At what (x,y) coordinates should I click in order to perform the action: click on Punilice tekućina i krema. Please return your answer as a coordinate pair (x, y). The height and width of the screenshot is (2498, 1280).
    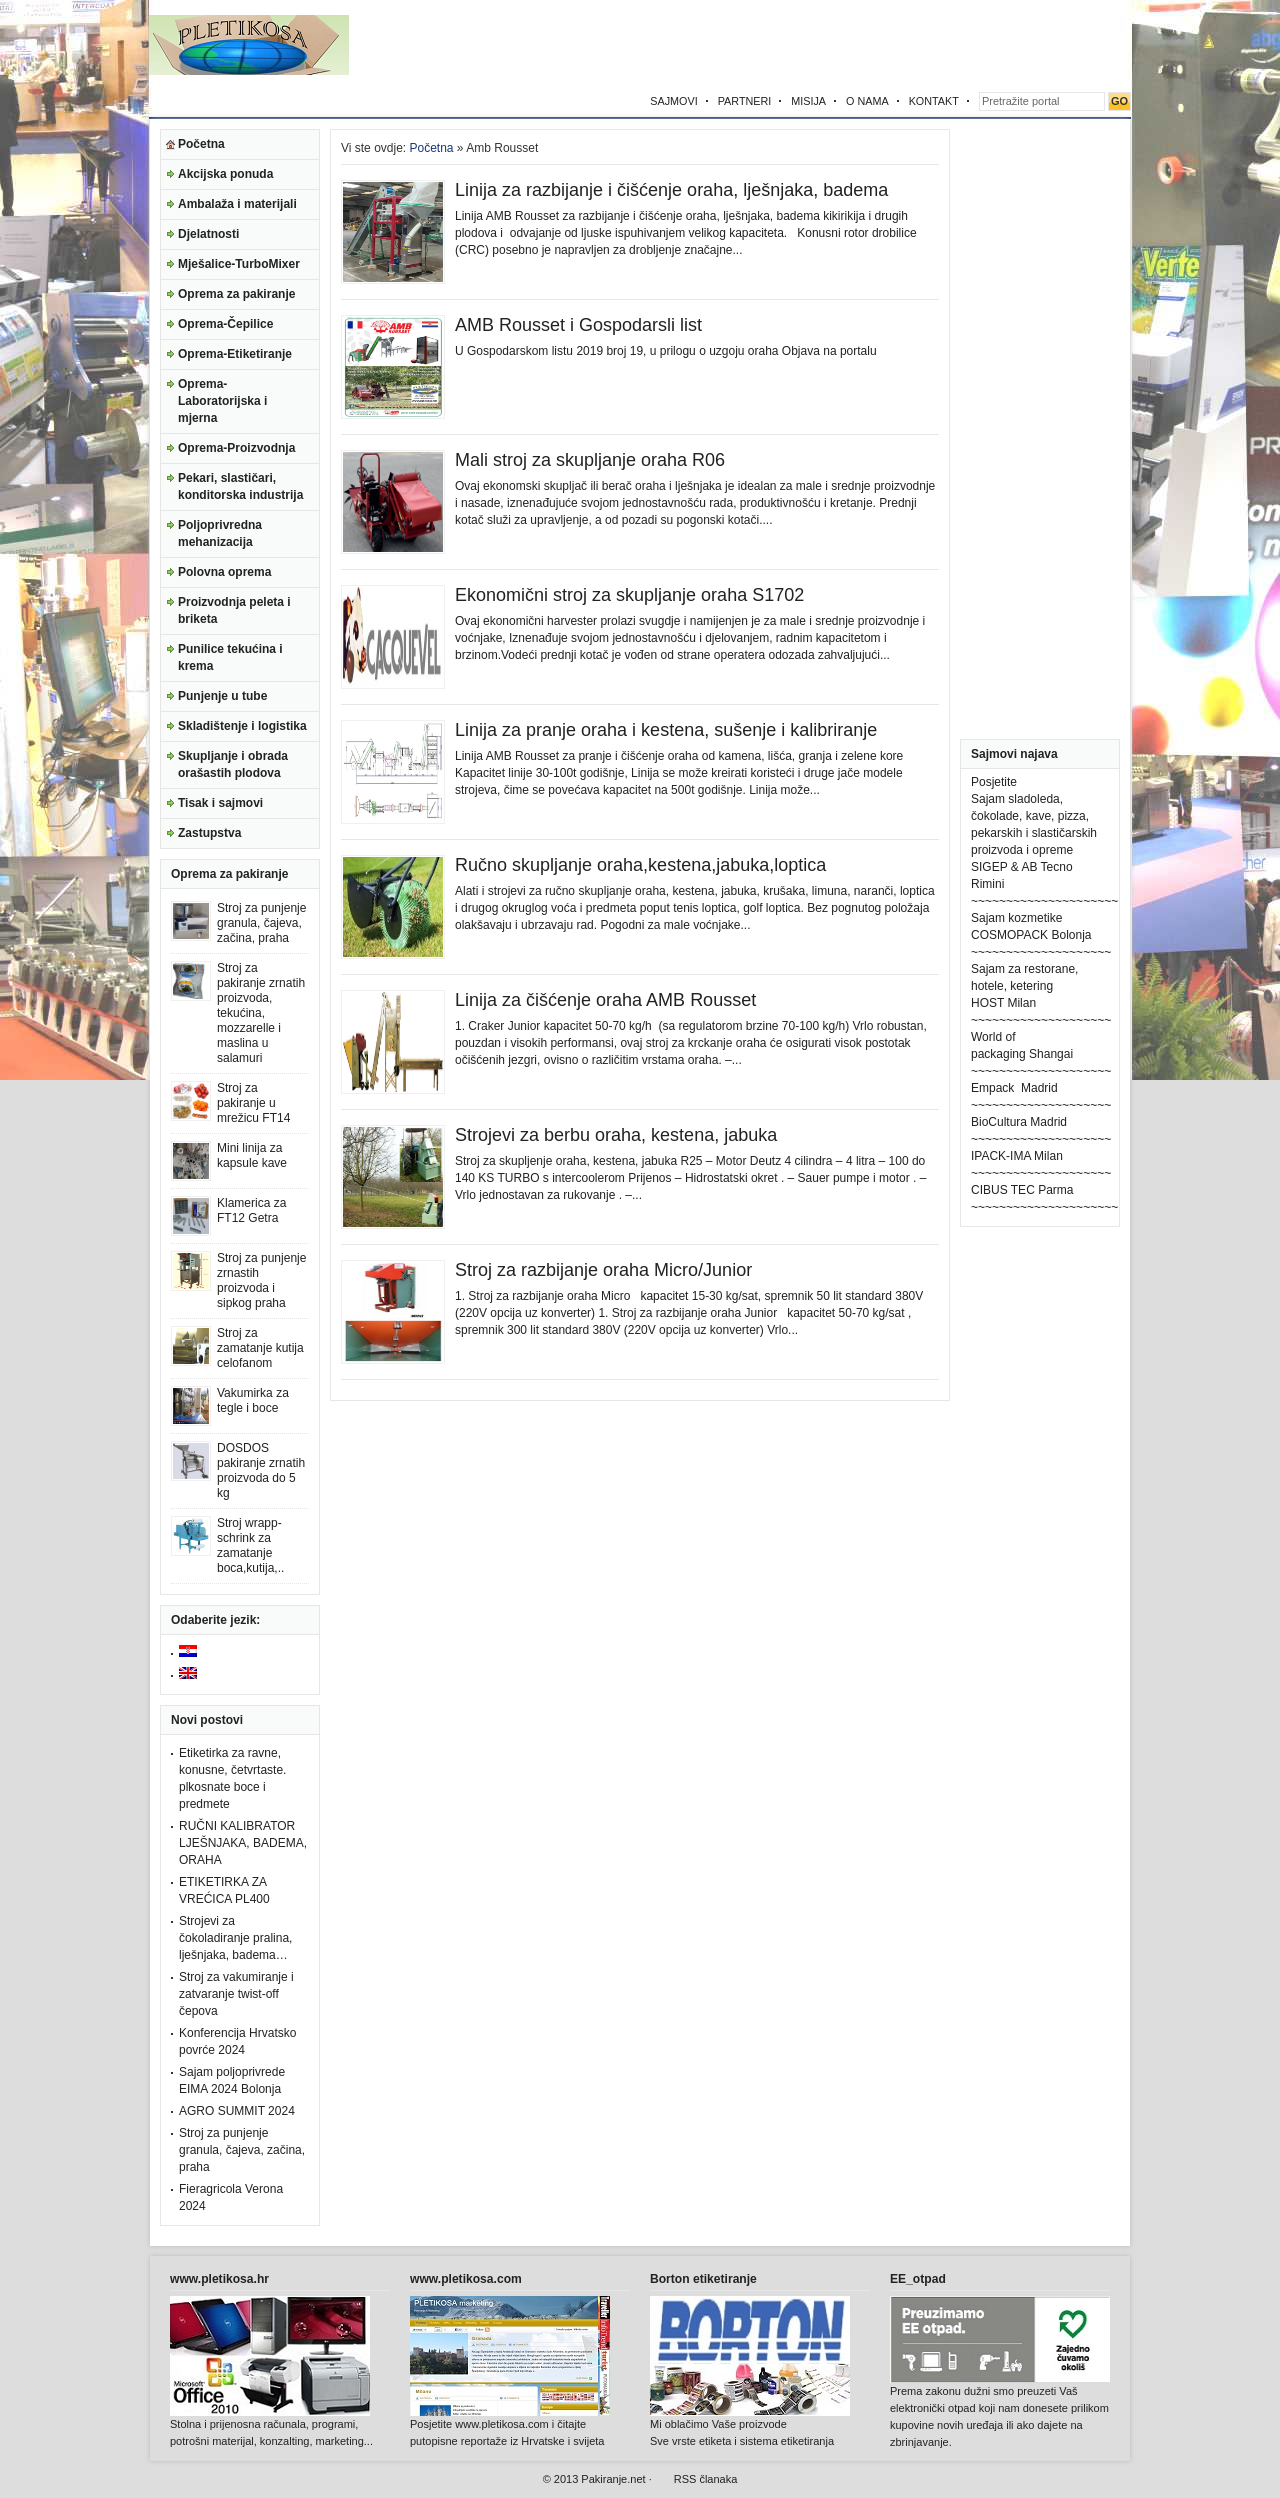
    Looking at the image, I should click on (230, 657).